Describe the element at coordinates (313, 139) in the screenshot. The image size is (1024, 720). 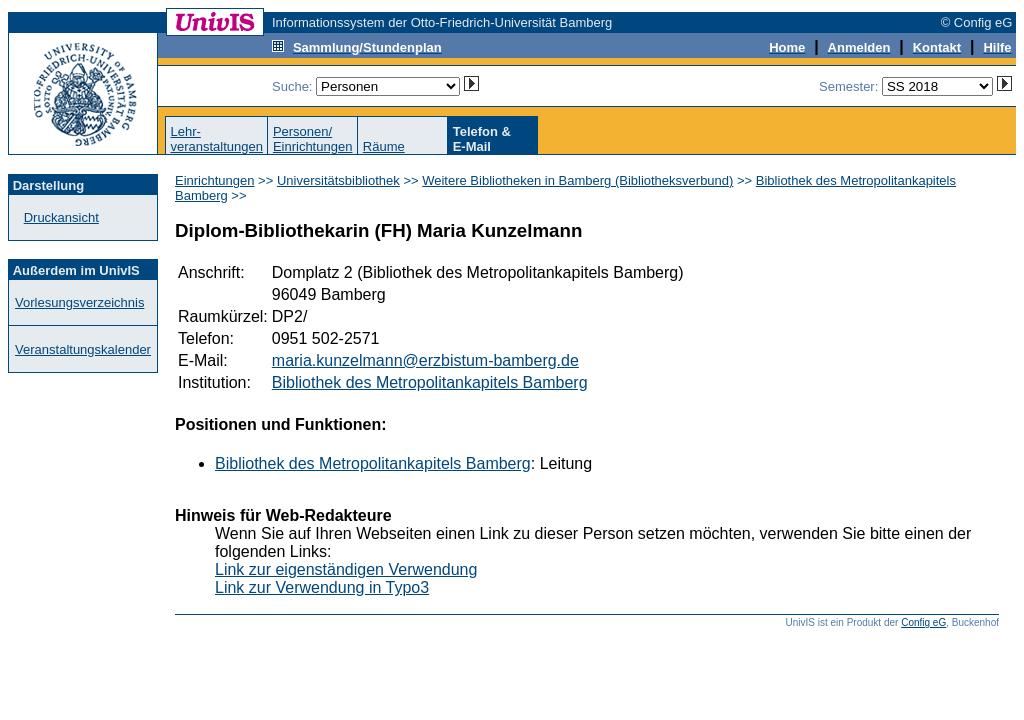
I see `Personen/Einrichtungen` at that location.